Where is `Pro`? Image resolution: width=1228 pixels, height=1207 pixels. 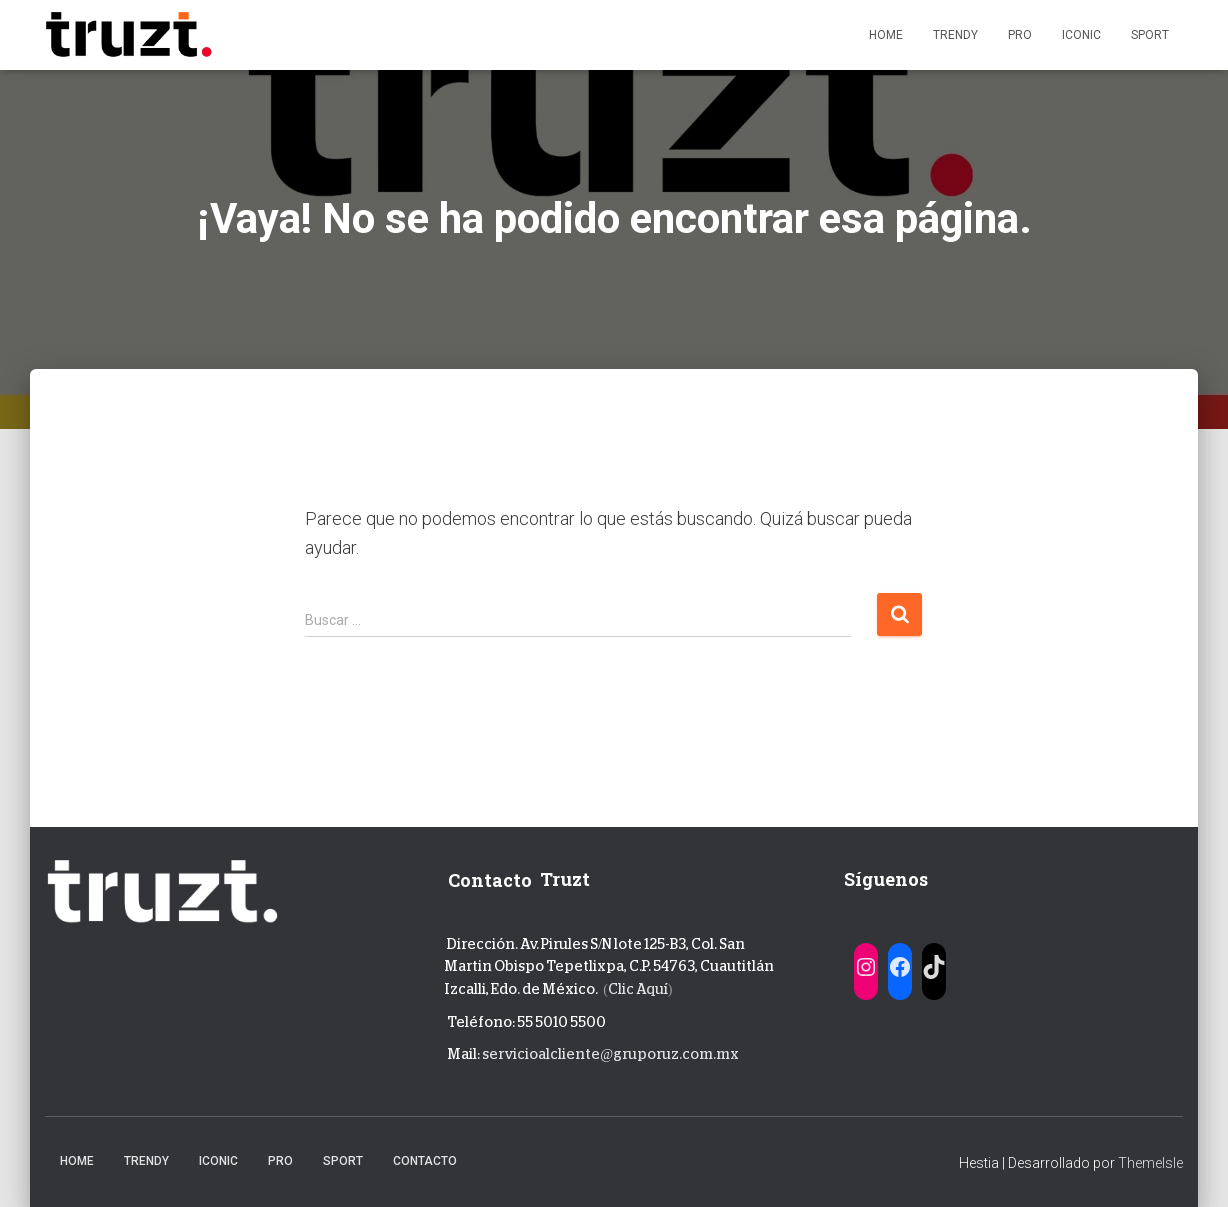 Pro is located at coordinates (1020, 35).